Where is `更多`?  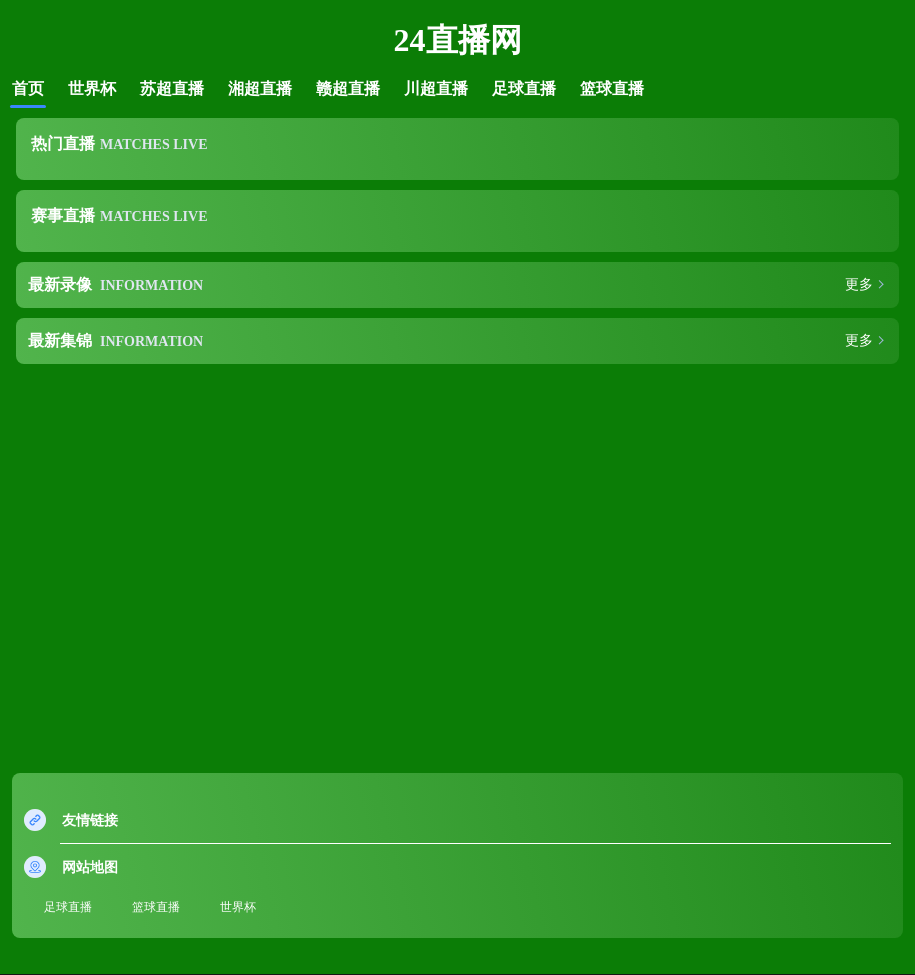
更多 is located at coordinates (859, 285).